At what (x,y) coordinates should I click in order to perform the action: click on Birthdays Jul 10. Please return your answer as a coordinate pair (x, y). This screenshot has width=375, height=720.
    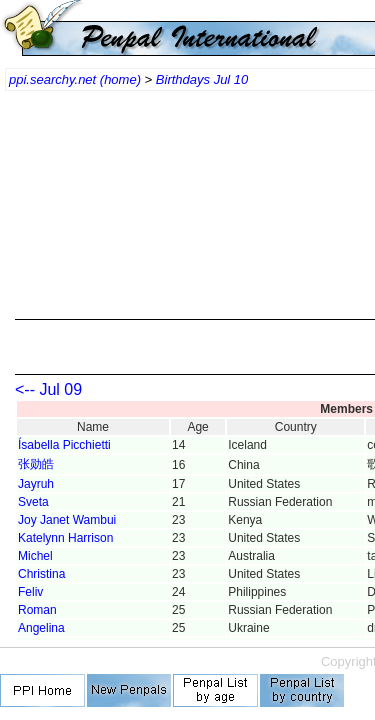
    Looking at the image, I should click on (202, 79).